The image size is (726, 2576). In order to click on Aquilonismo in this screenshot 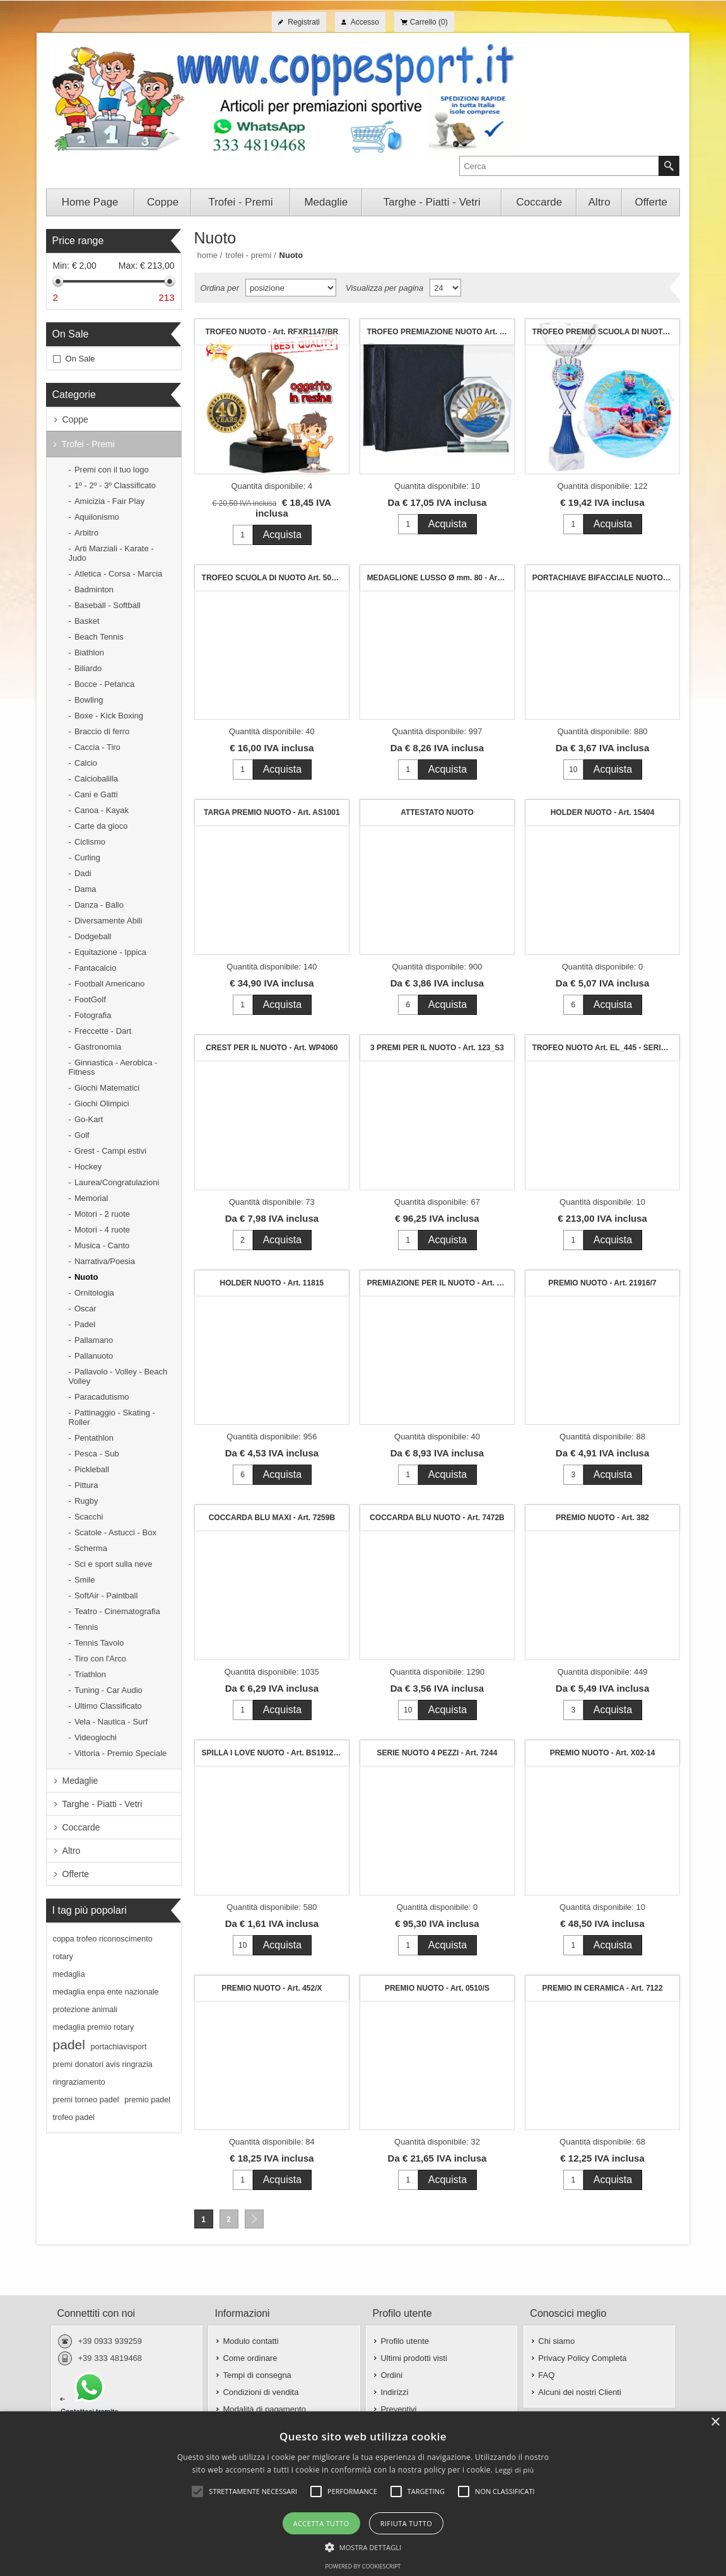, I will do `click(96, 517)`.